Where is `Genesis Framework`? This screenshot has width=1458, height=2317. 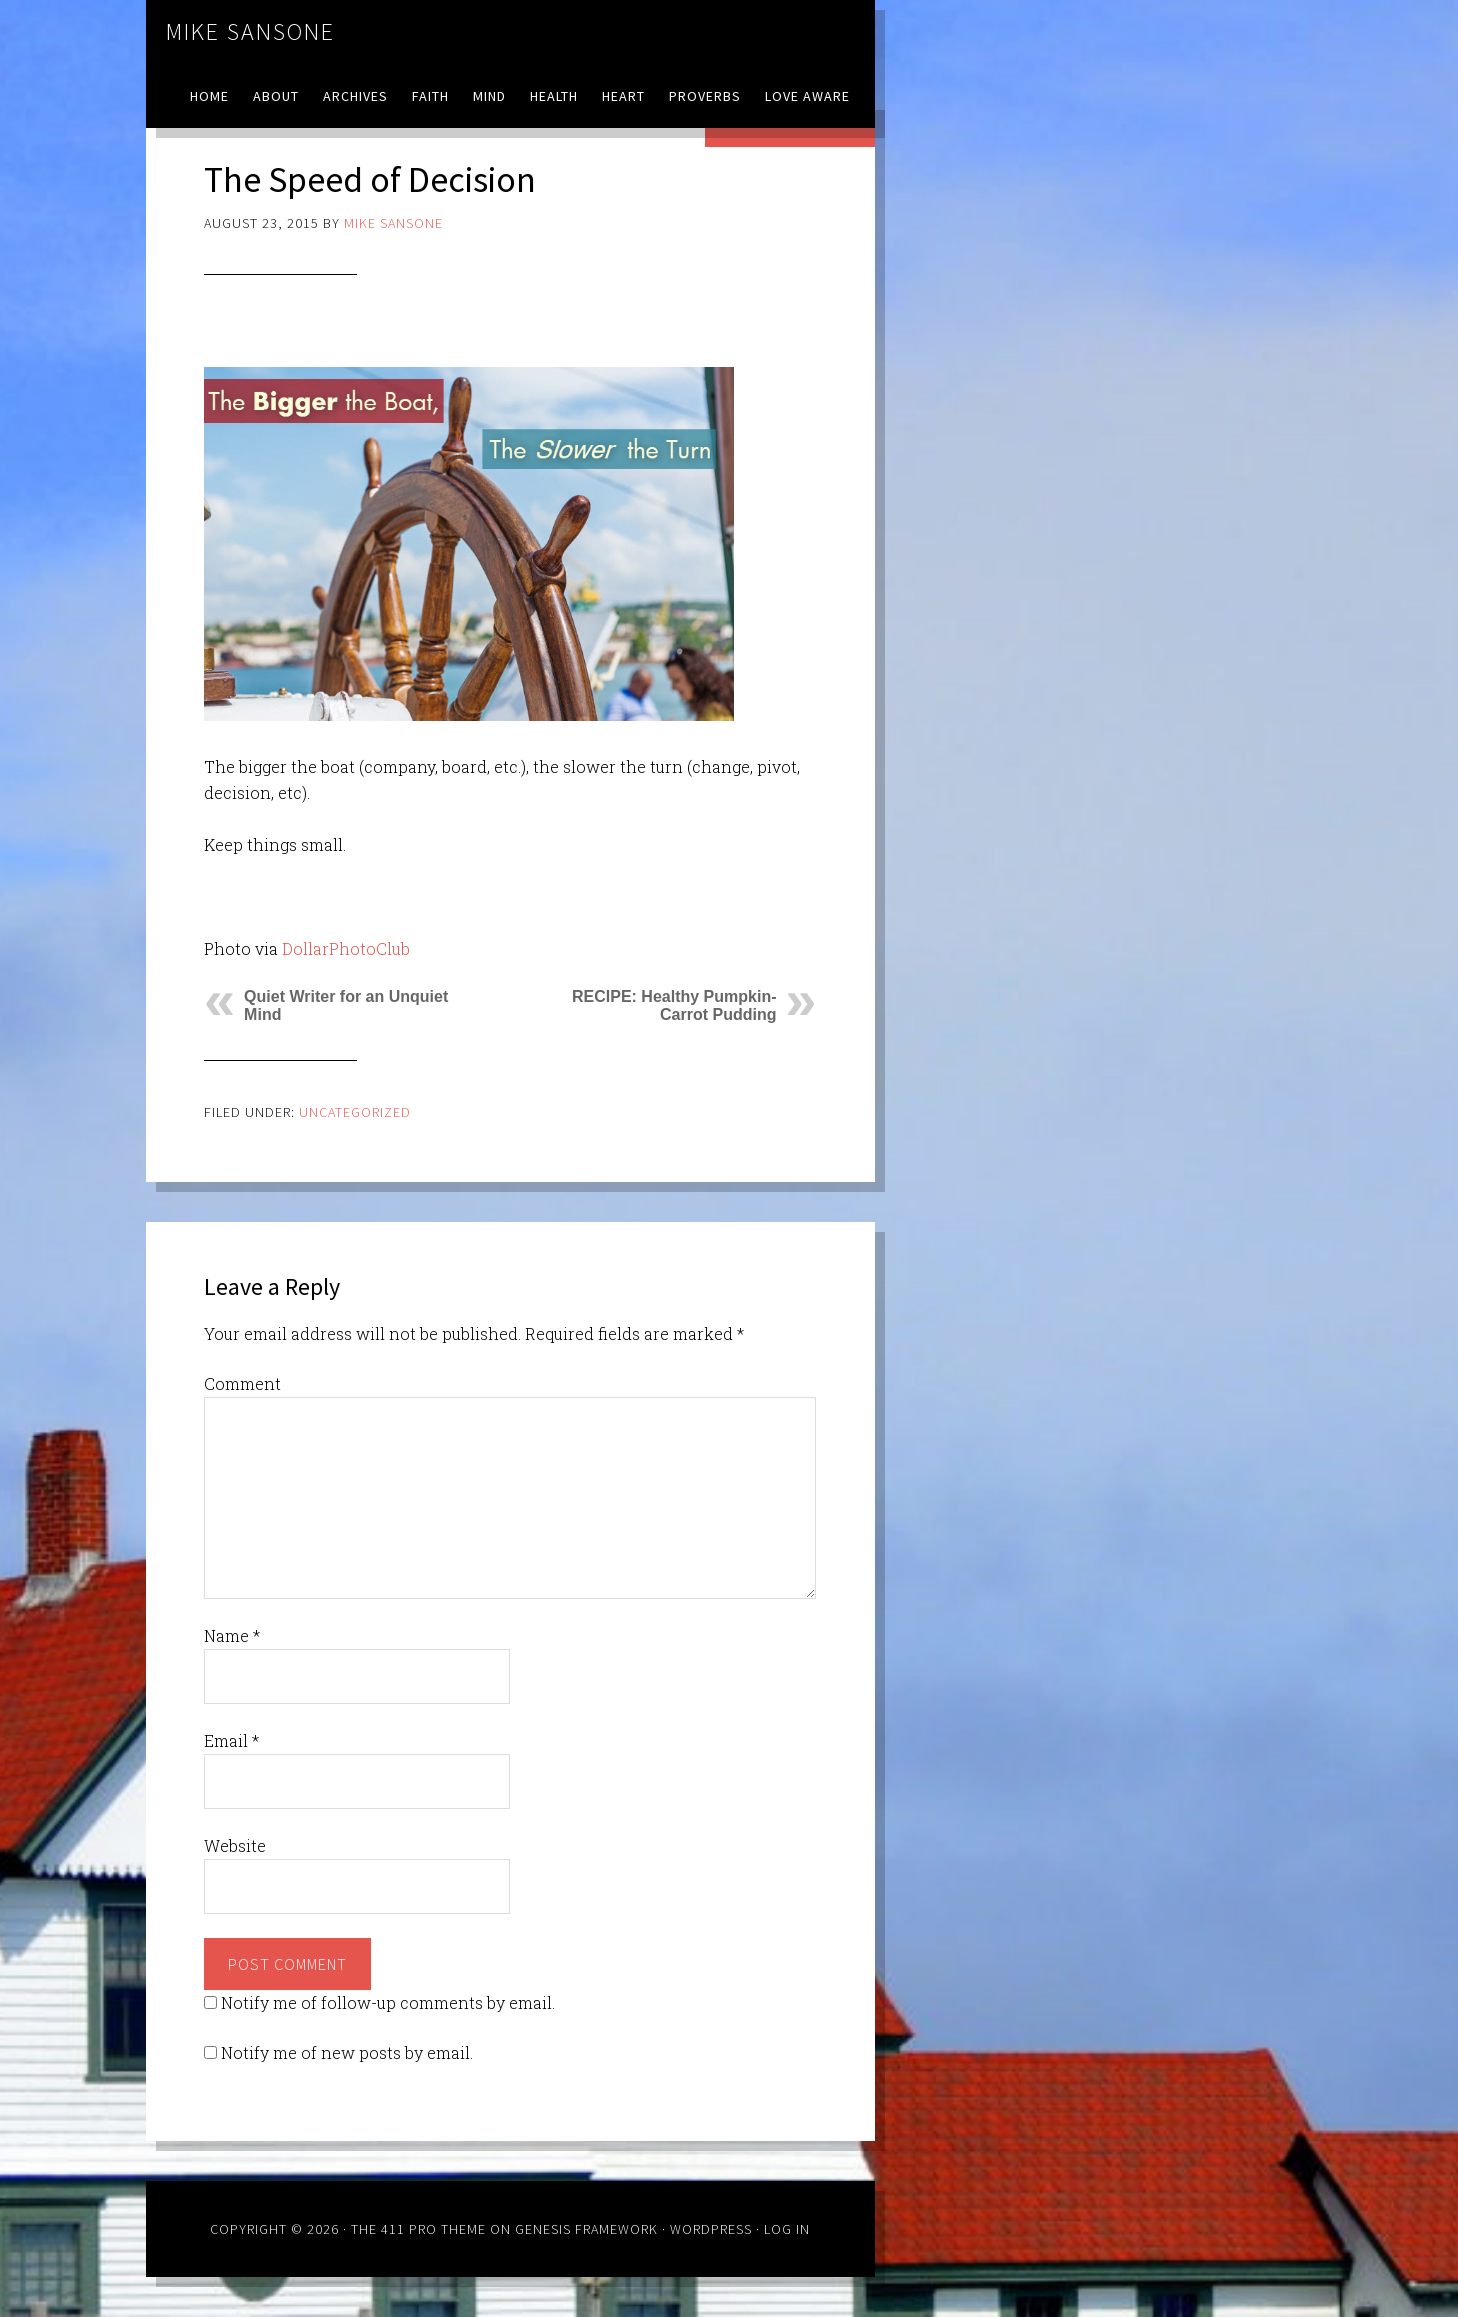 Genesis Framework is located at coordinates (586, 2229).